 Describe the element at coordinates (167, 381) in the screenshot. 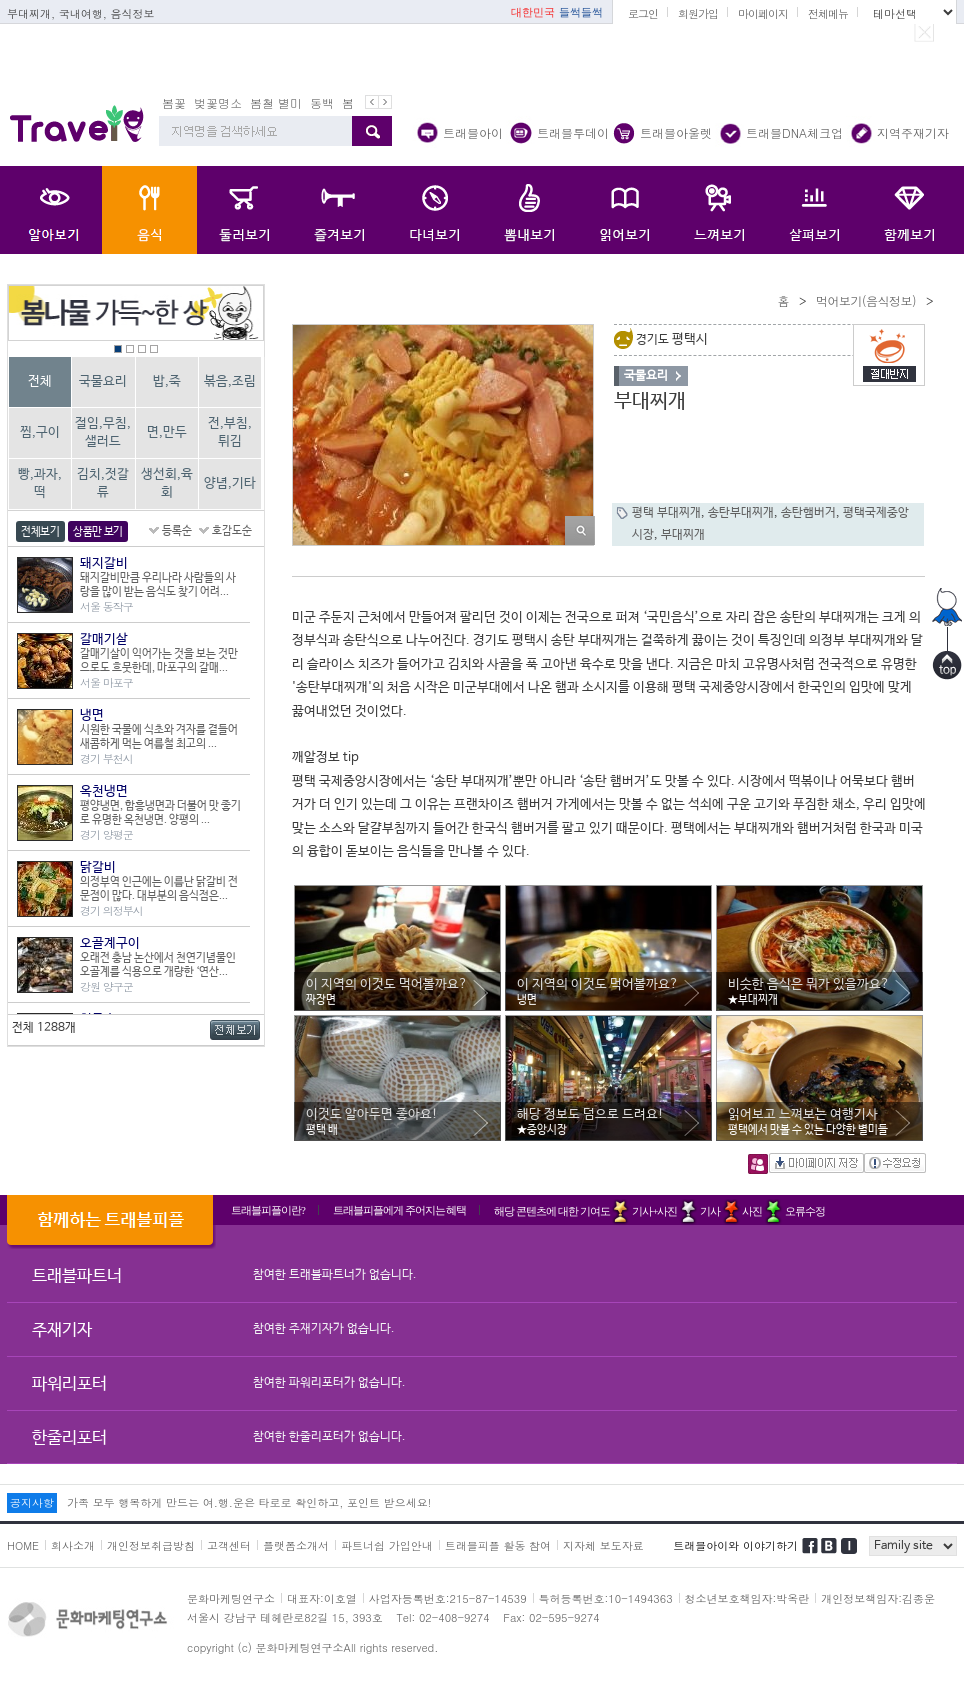

I see `밥,죽` at that location.